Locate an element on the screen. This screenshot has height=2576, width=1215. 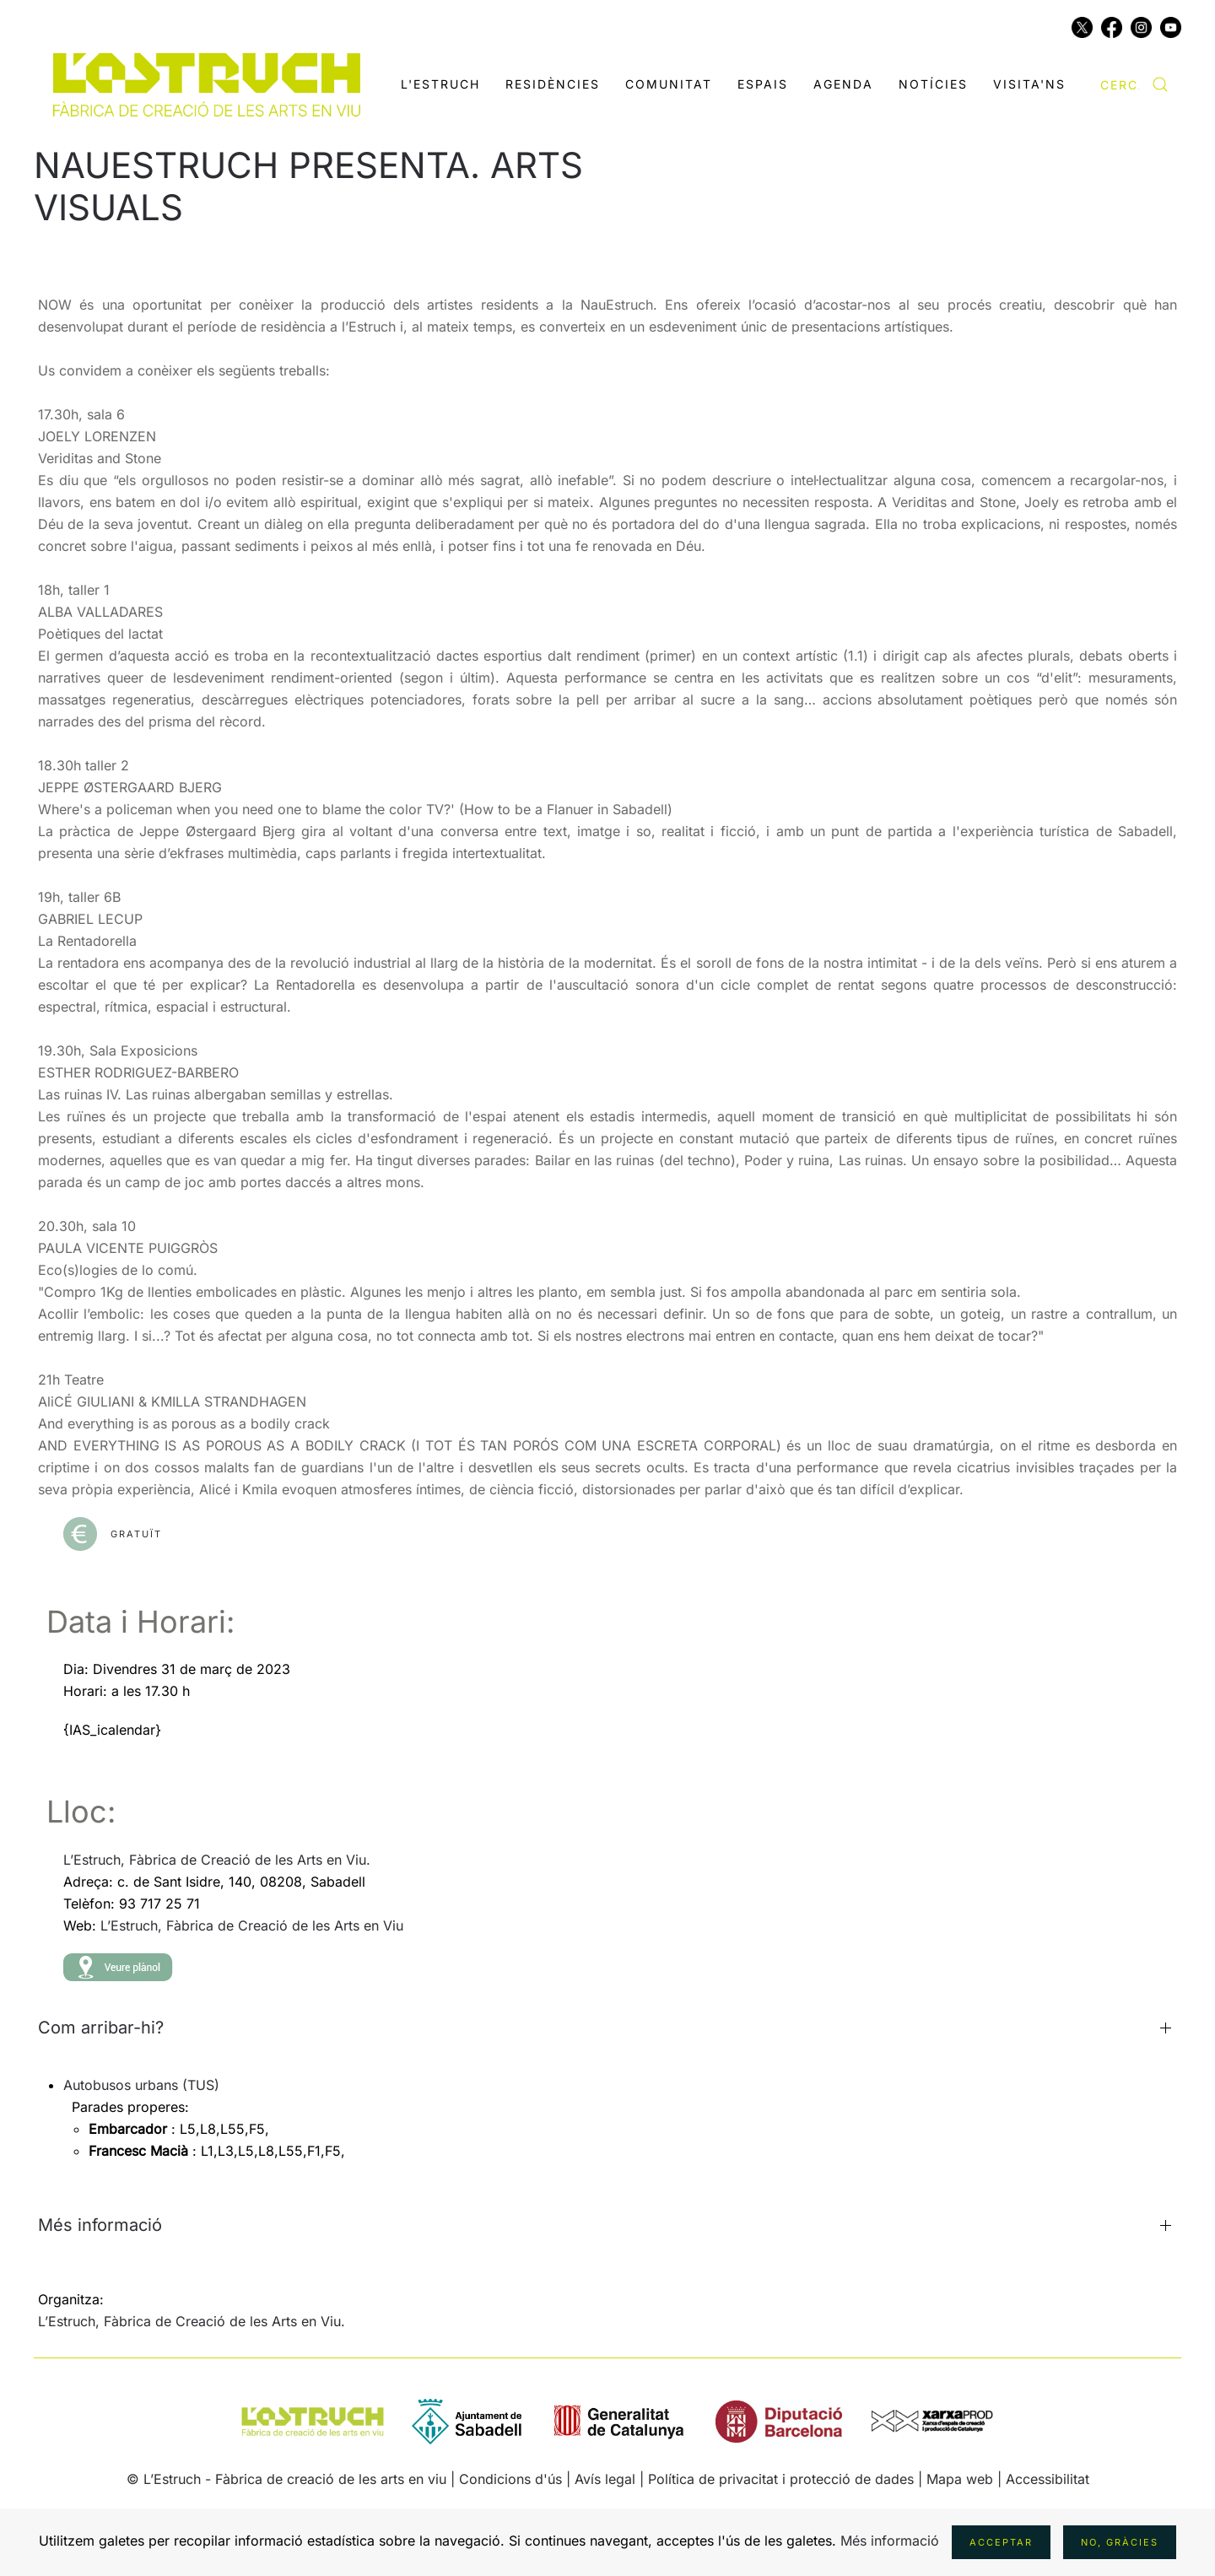
L’Estruch - Fàbrica de creació de les arts en viu is located at coordinates (294, 2479).